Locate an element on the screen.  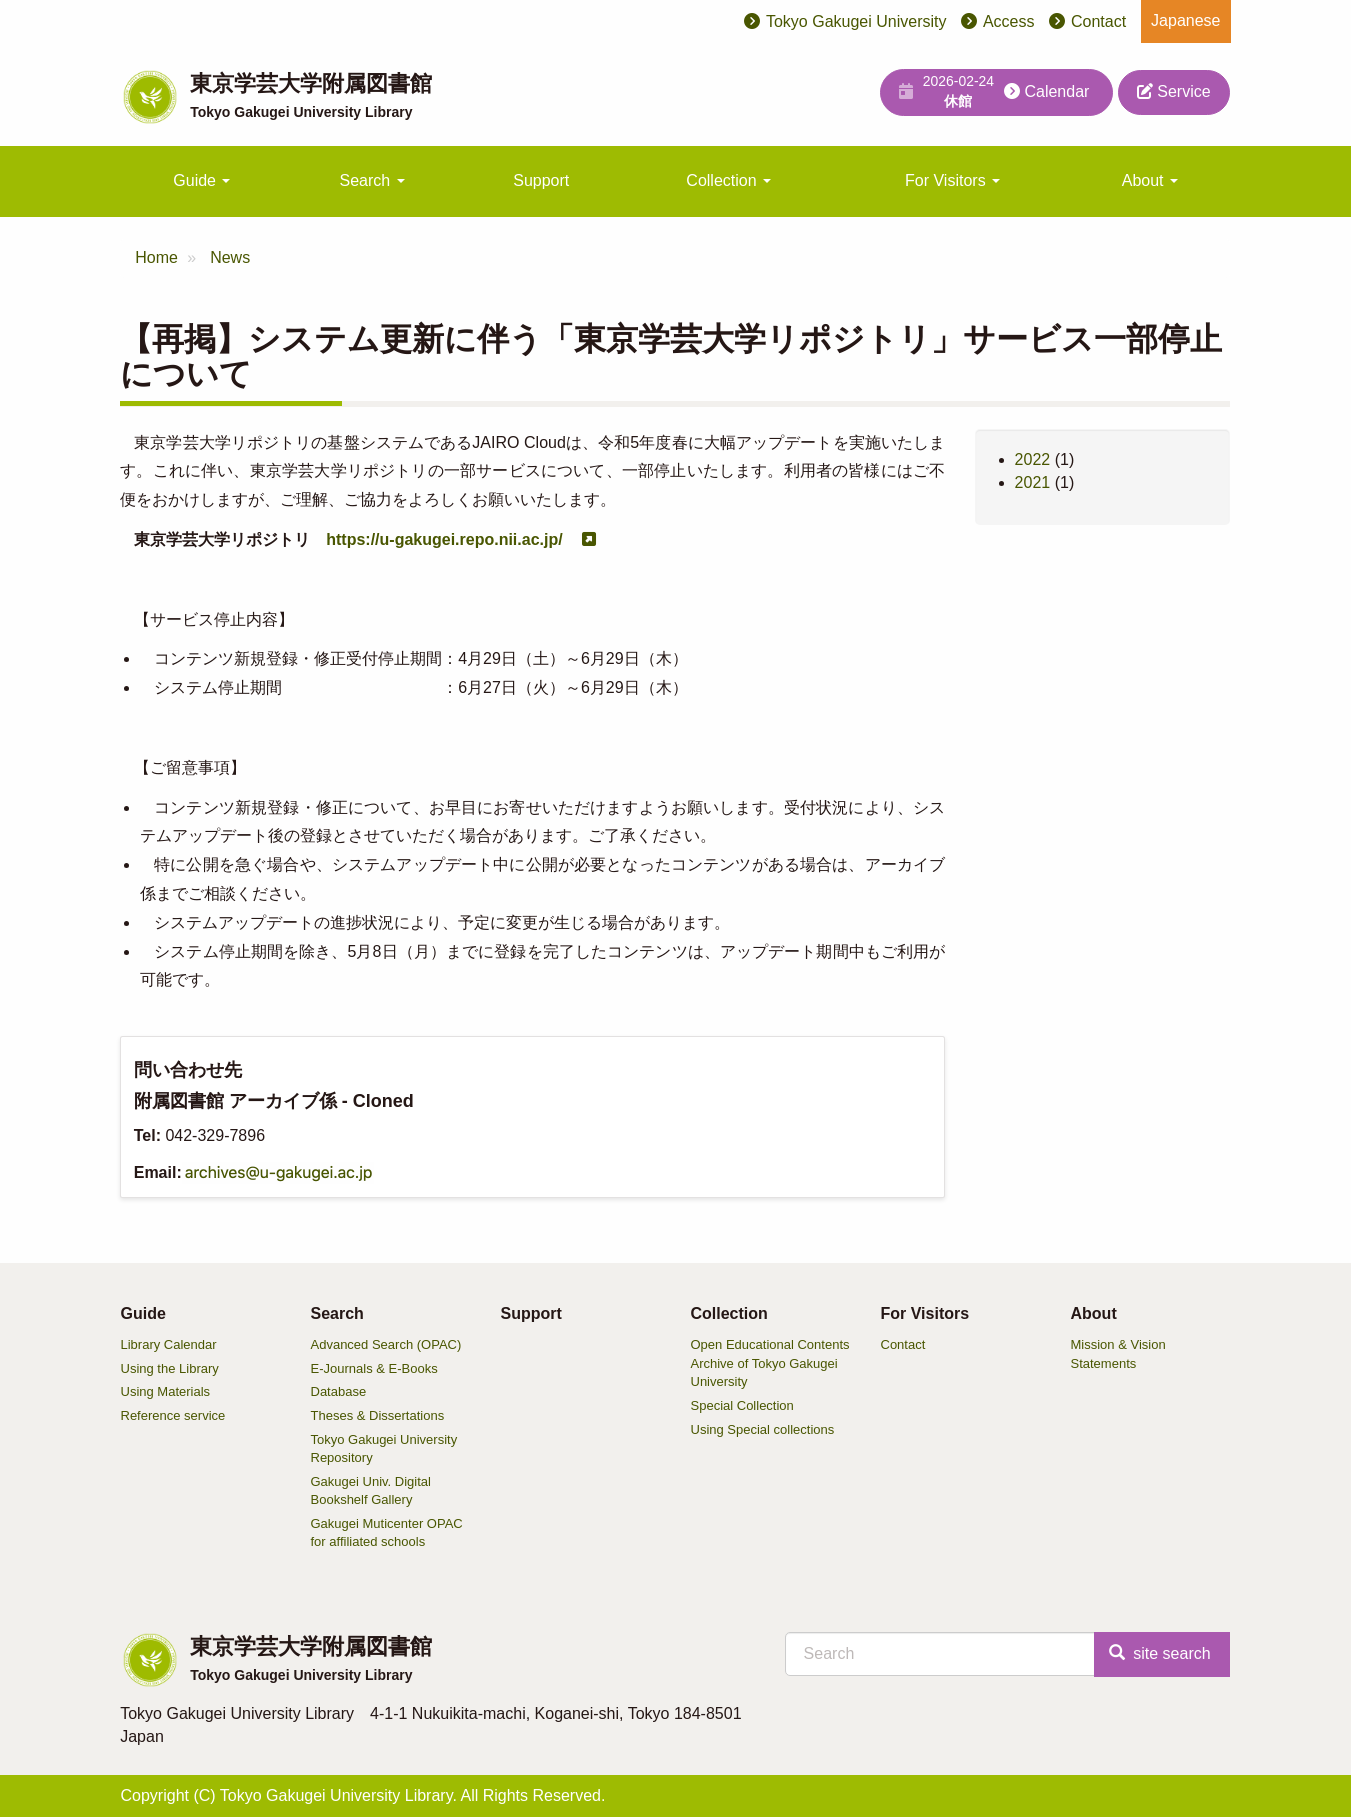
Contact is located at coordinates (1098, 21).